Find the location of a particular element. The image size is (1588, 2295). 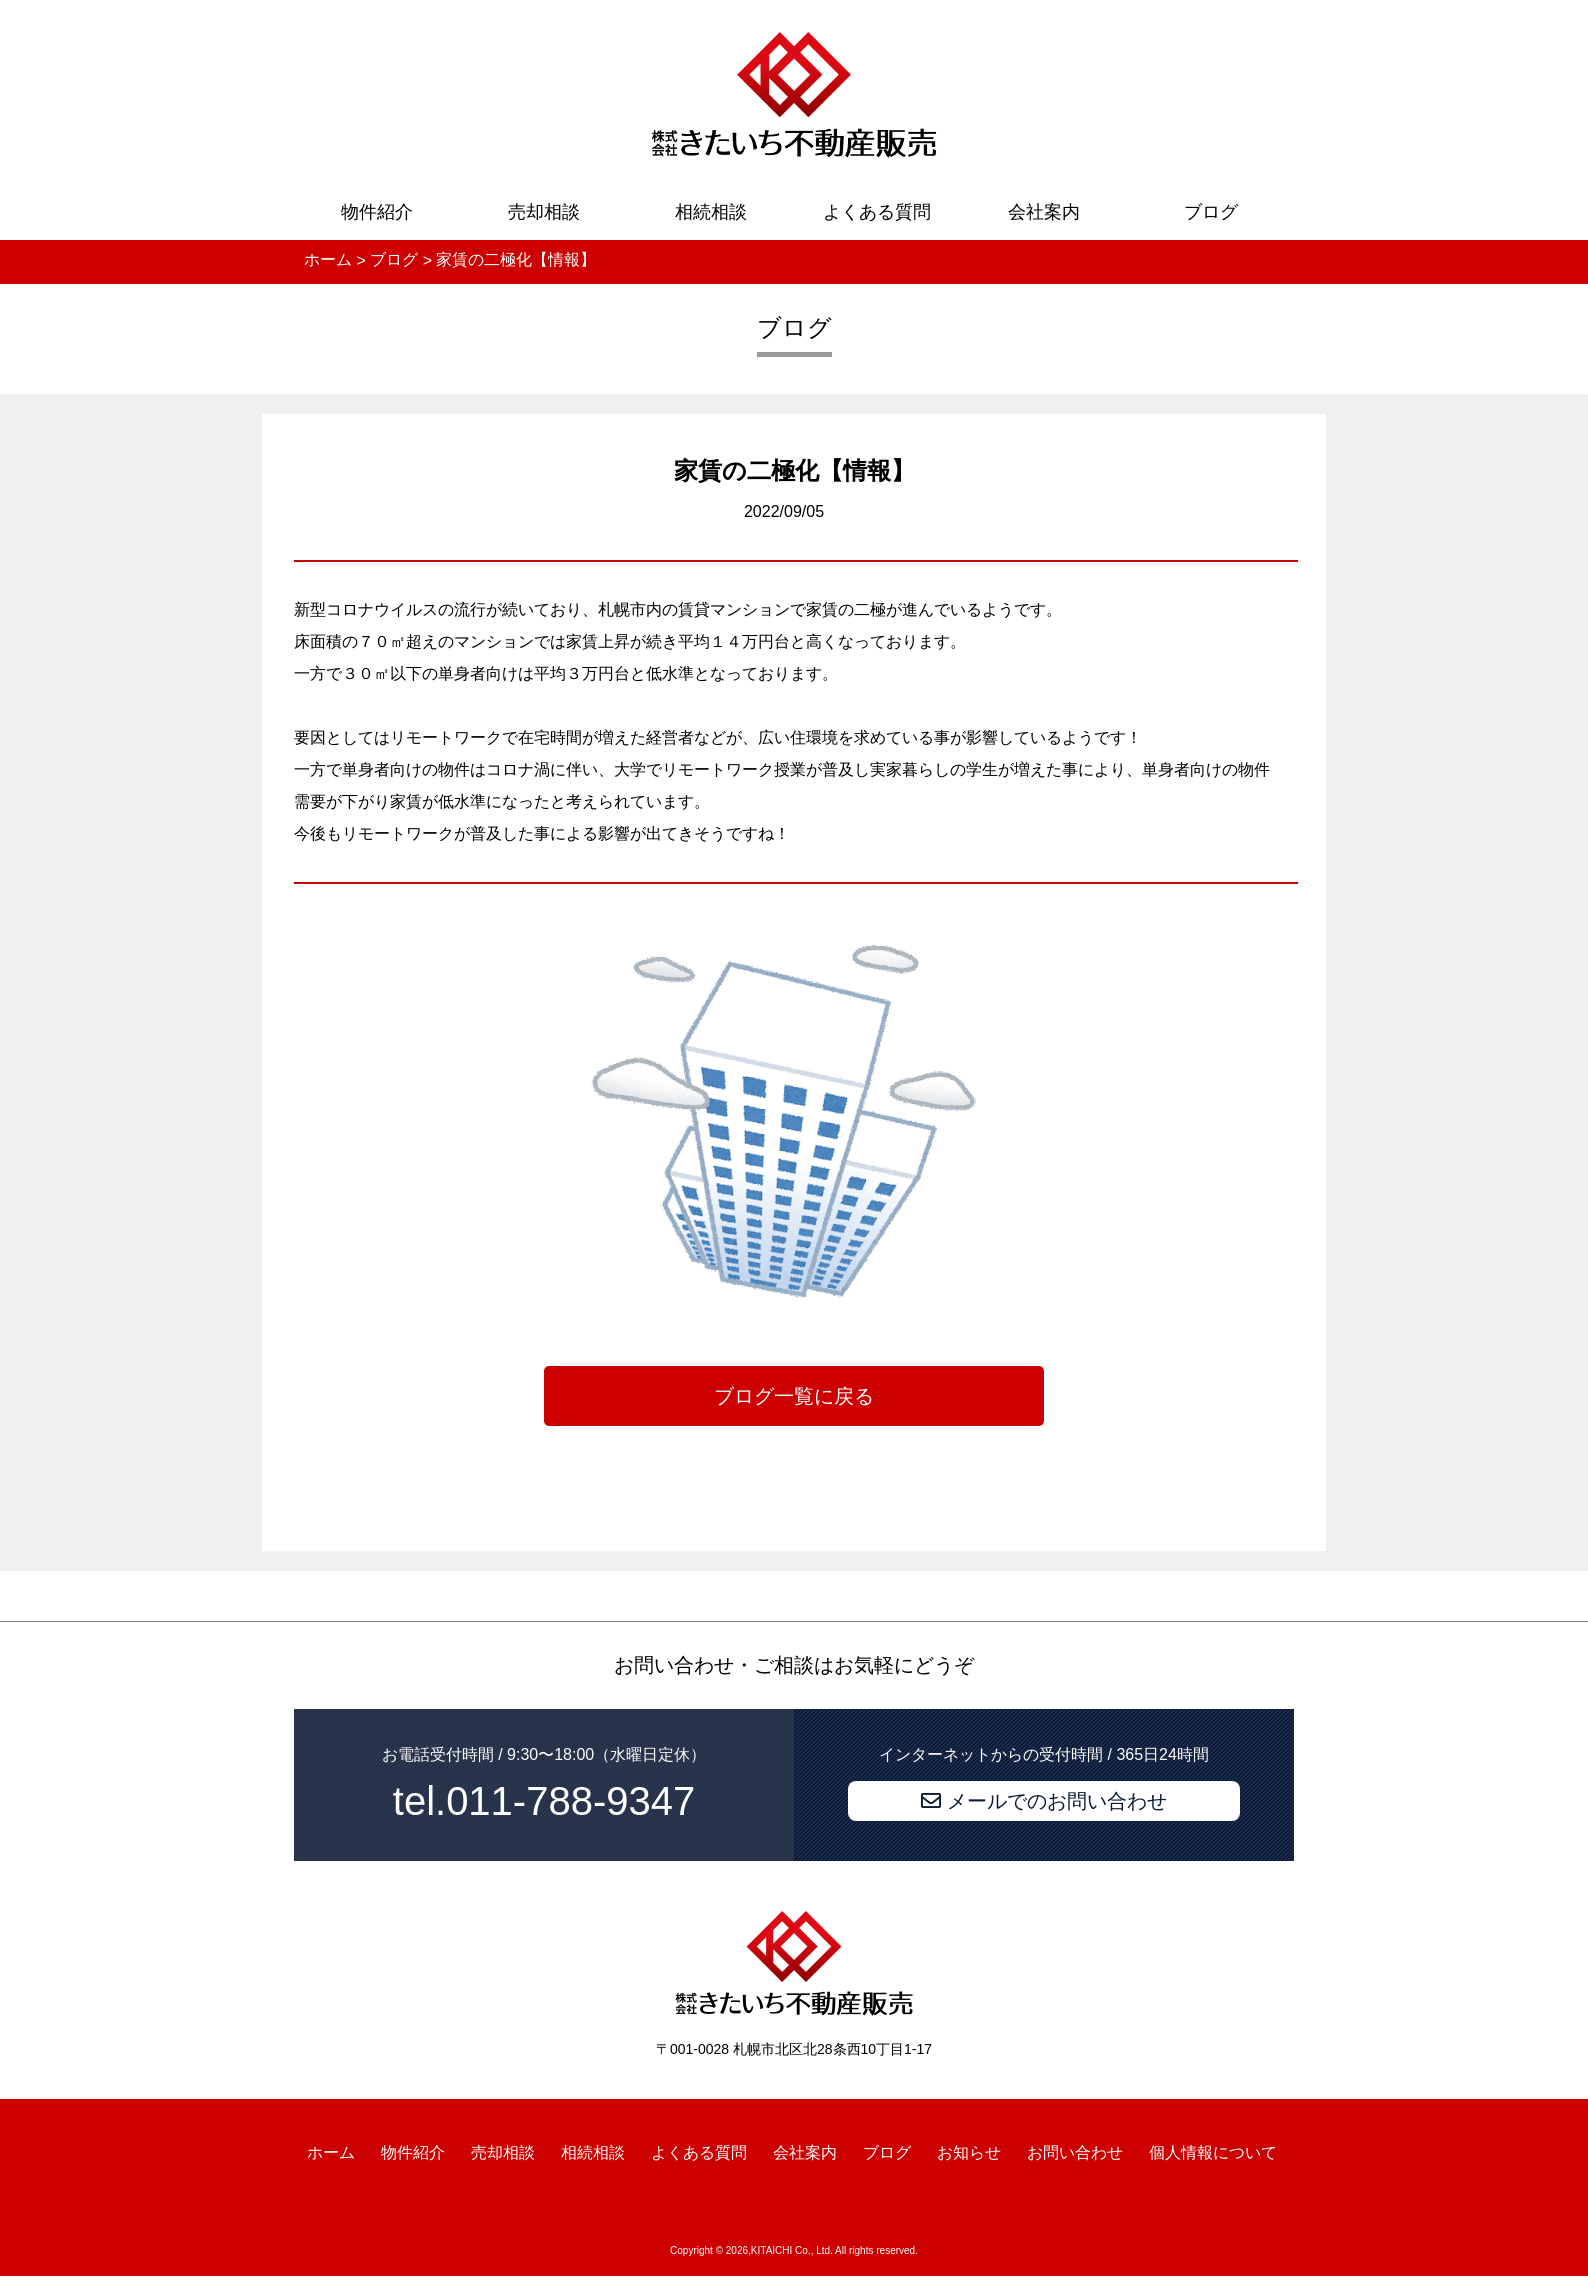

会社案内 is located at coordinates (1044, 212).